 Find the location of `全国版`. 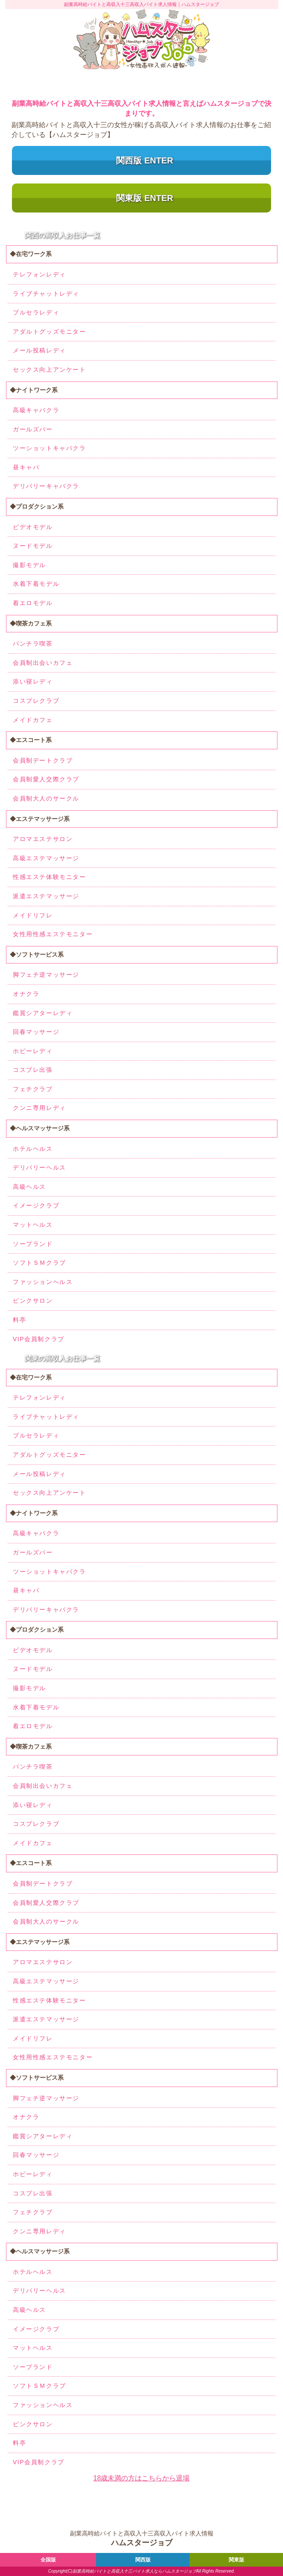

全国版 is located at coordinates (48, 2560).